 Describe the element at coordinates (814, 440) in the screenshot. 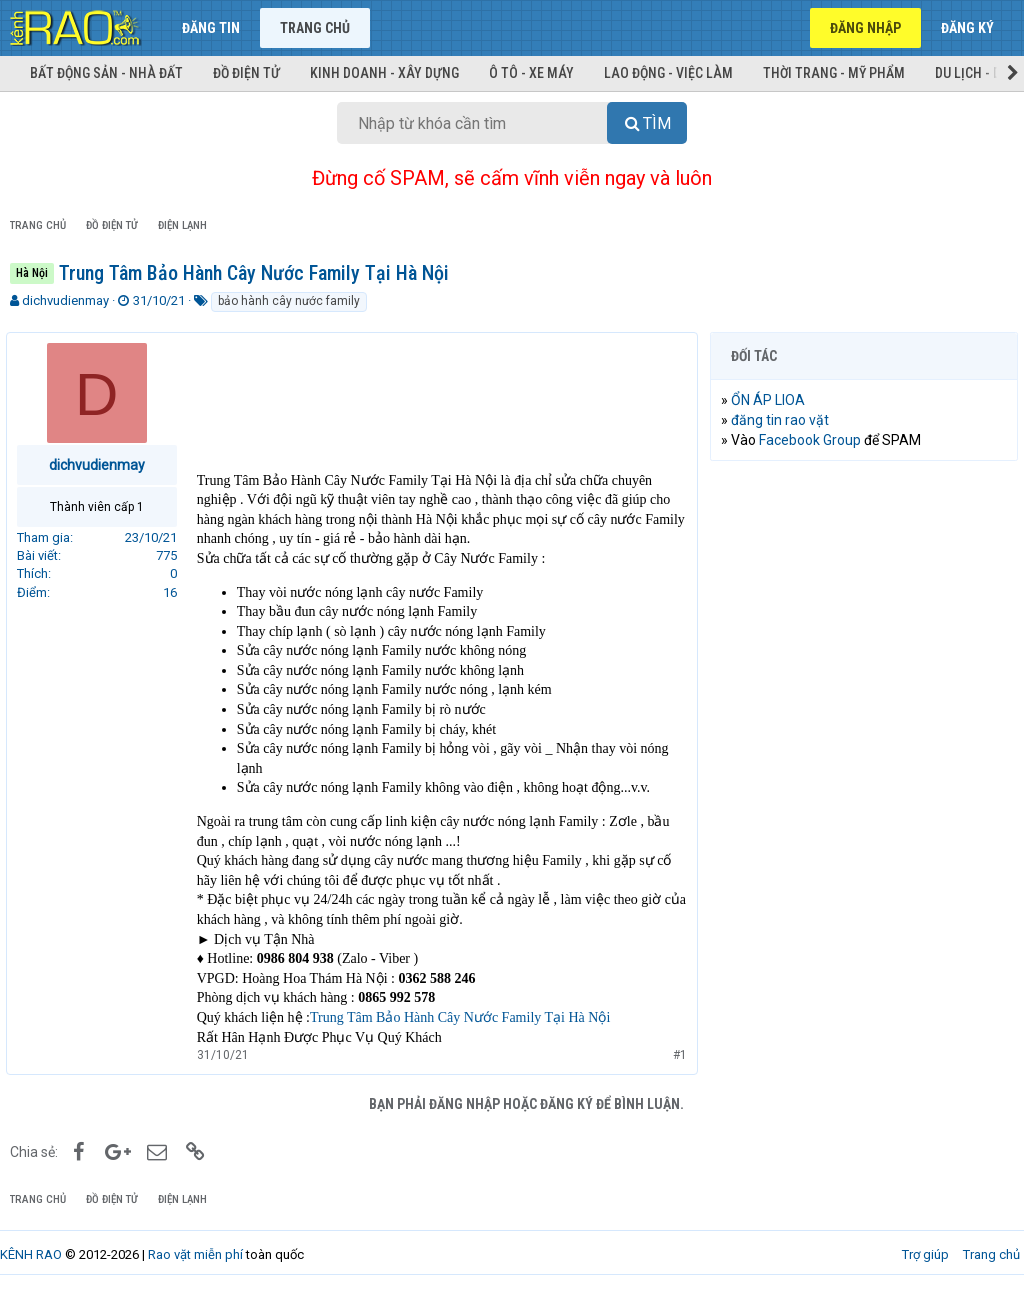

I see `Facebook Group` at that location.